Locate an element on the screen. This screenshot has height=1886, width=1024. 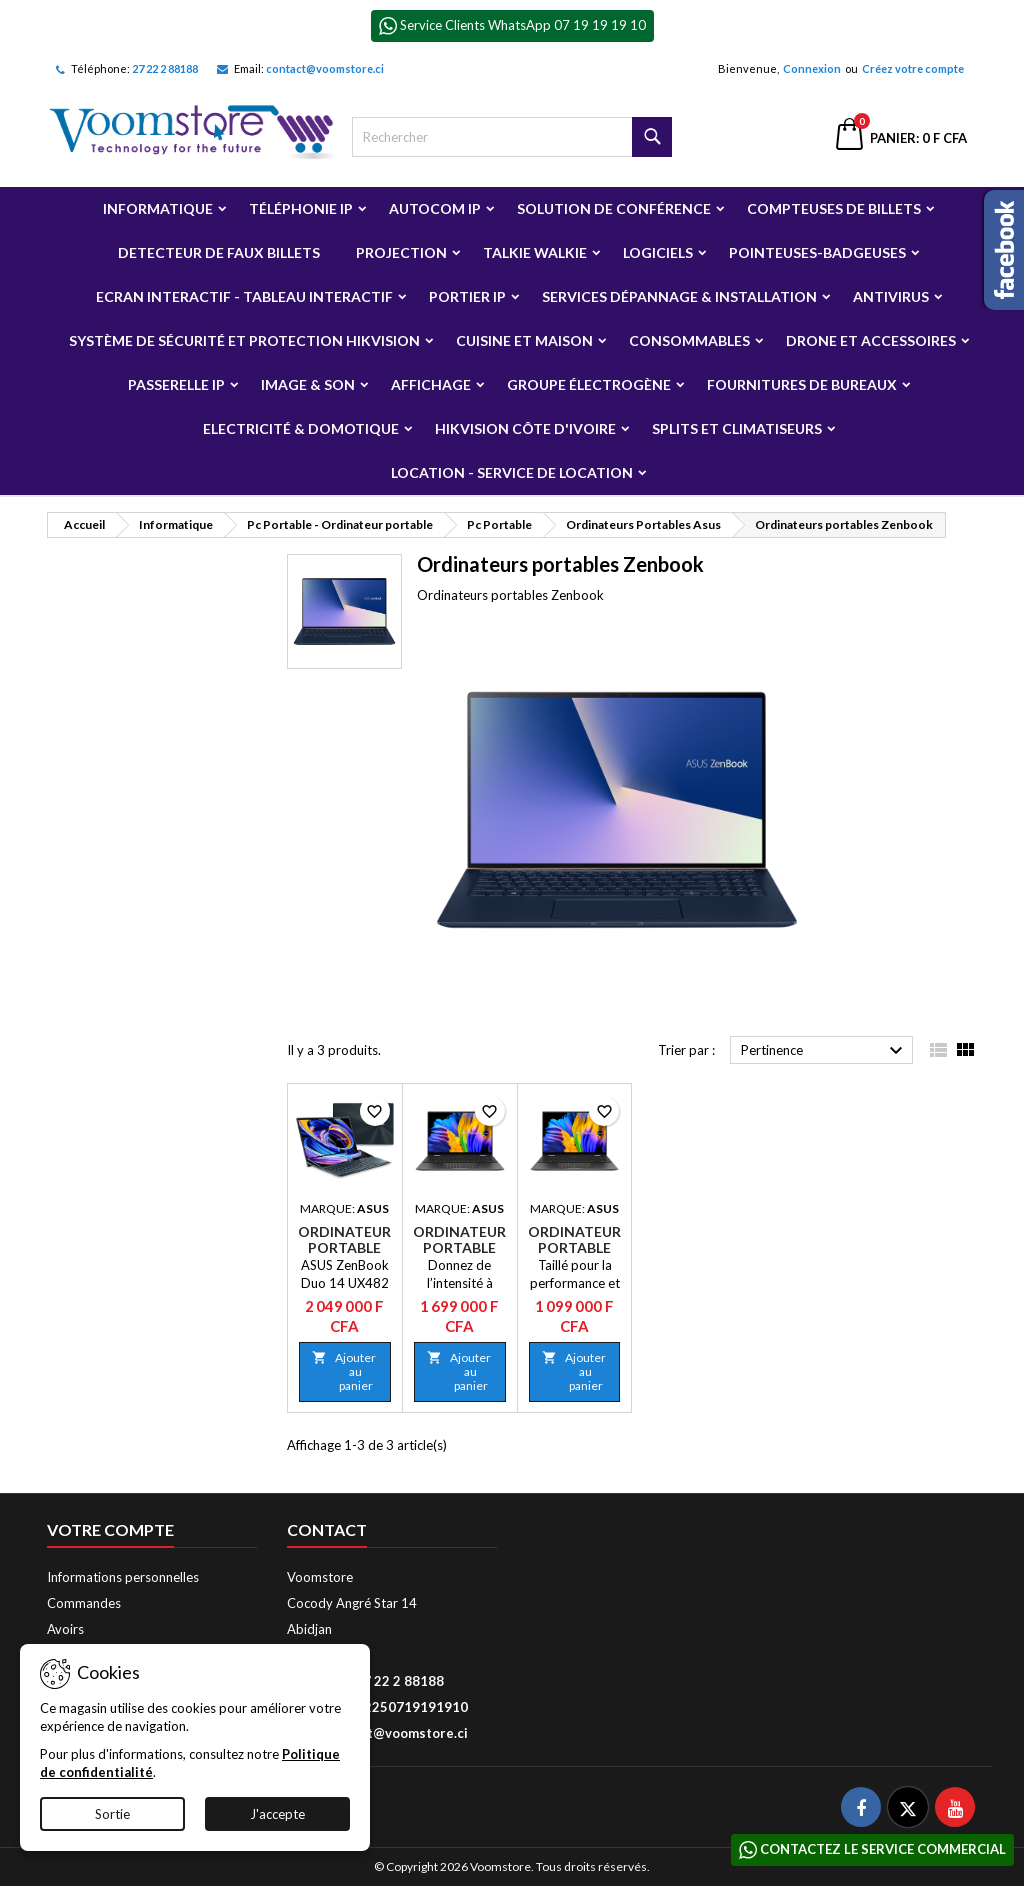
Electricité & Domotique is located at coordinates (301, 428).